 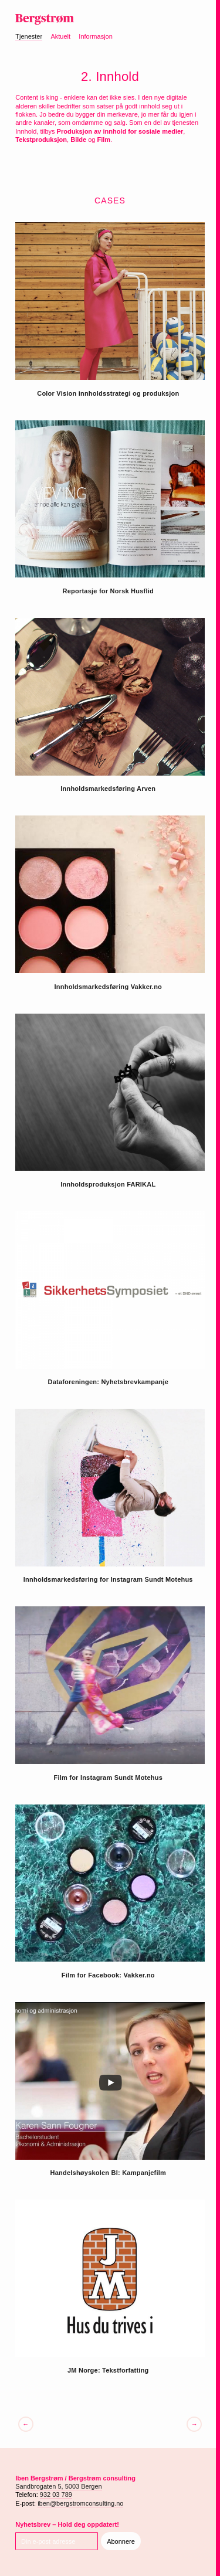 What do you see at coordinates (28, 36) in the screenshot?
I see `Tjenester` at bounding box center [28, 36].